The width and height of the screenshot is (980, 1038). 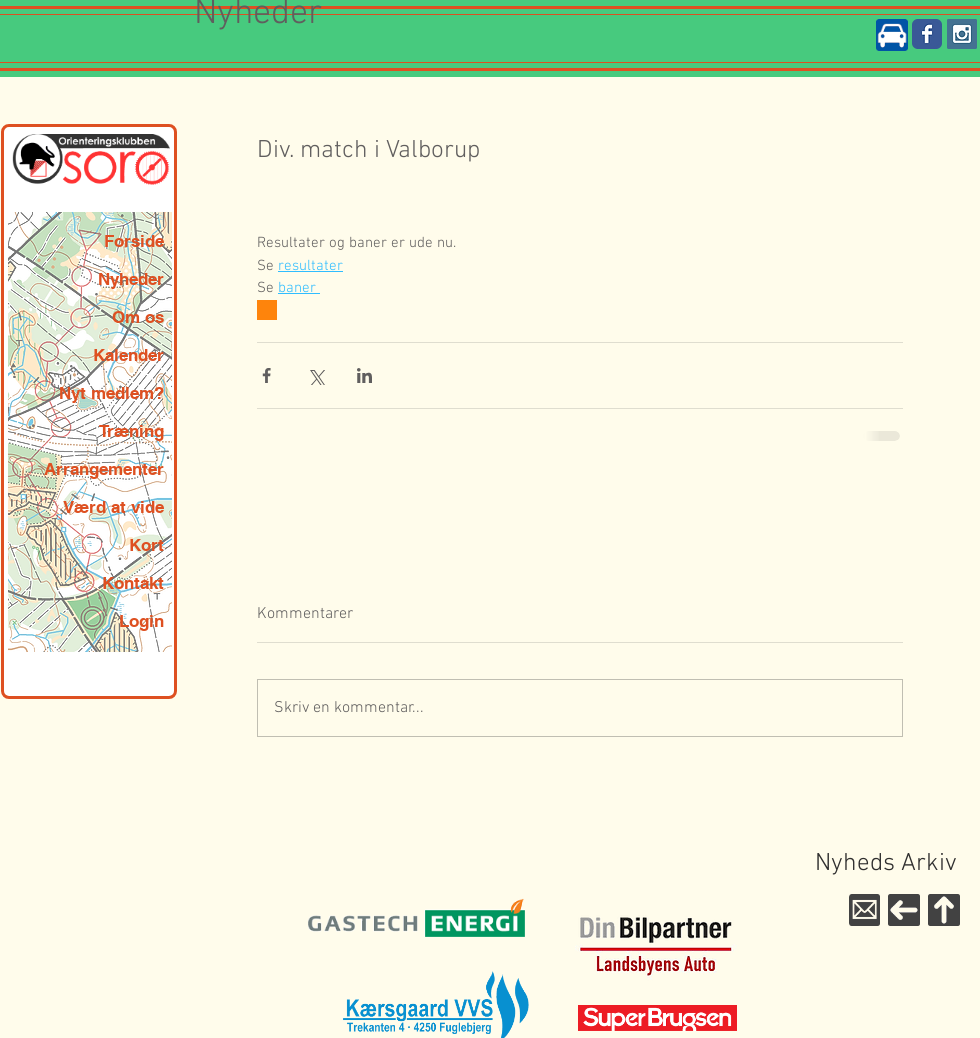 I want to click on [Til toppen], so click(x=944, y=910).